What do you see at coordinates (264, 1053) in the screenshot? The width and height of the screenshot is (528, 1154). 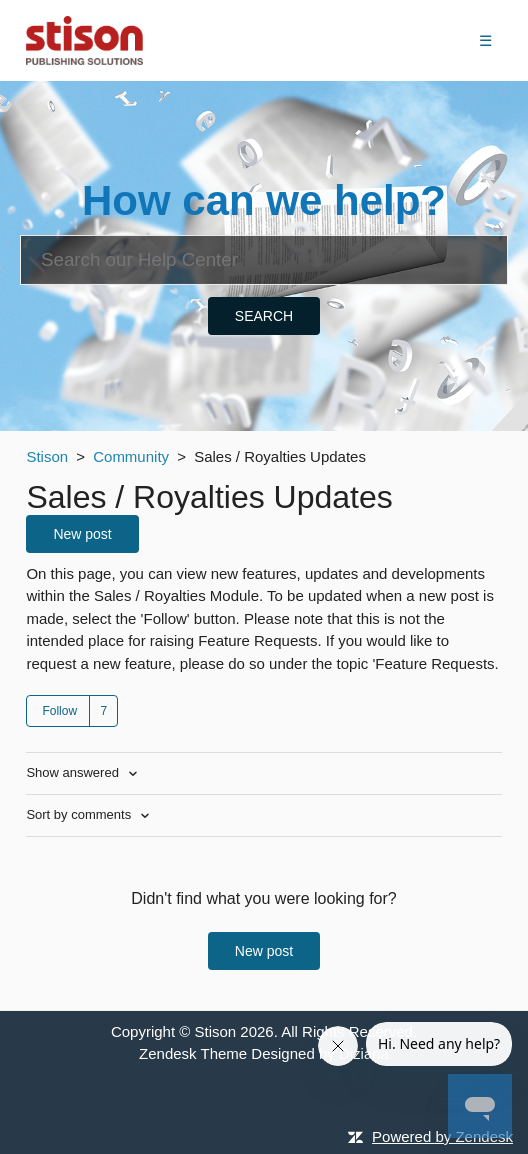 I see `Zendesk Theme Designed by Diziana` at bounding box center [264, 1053].